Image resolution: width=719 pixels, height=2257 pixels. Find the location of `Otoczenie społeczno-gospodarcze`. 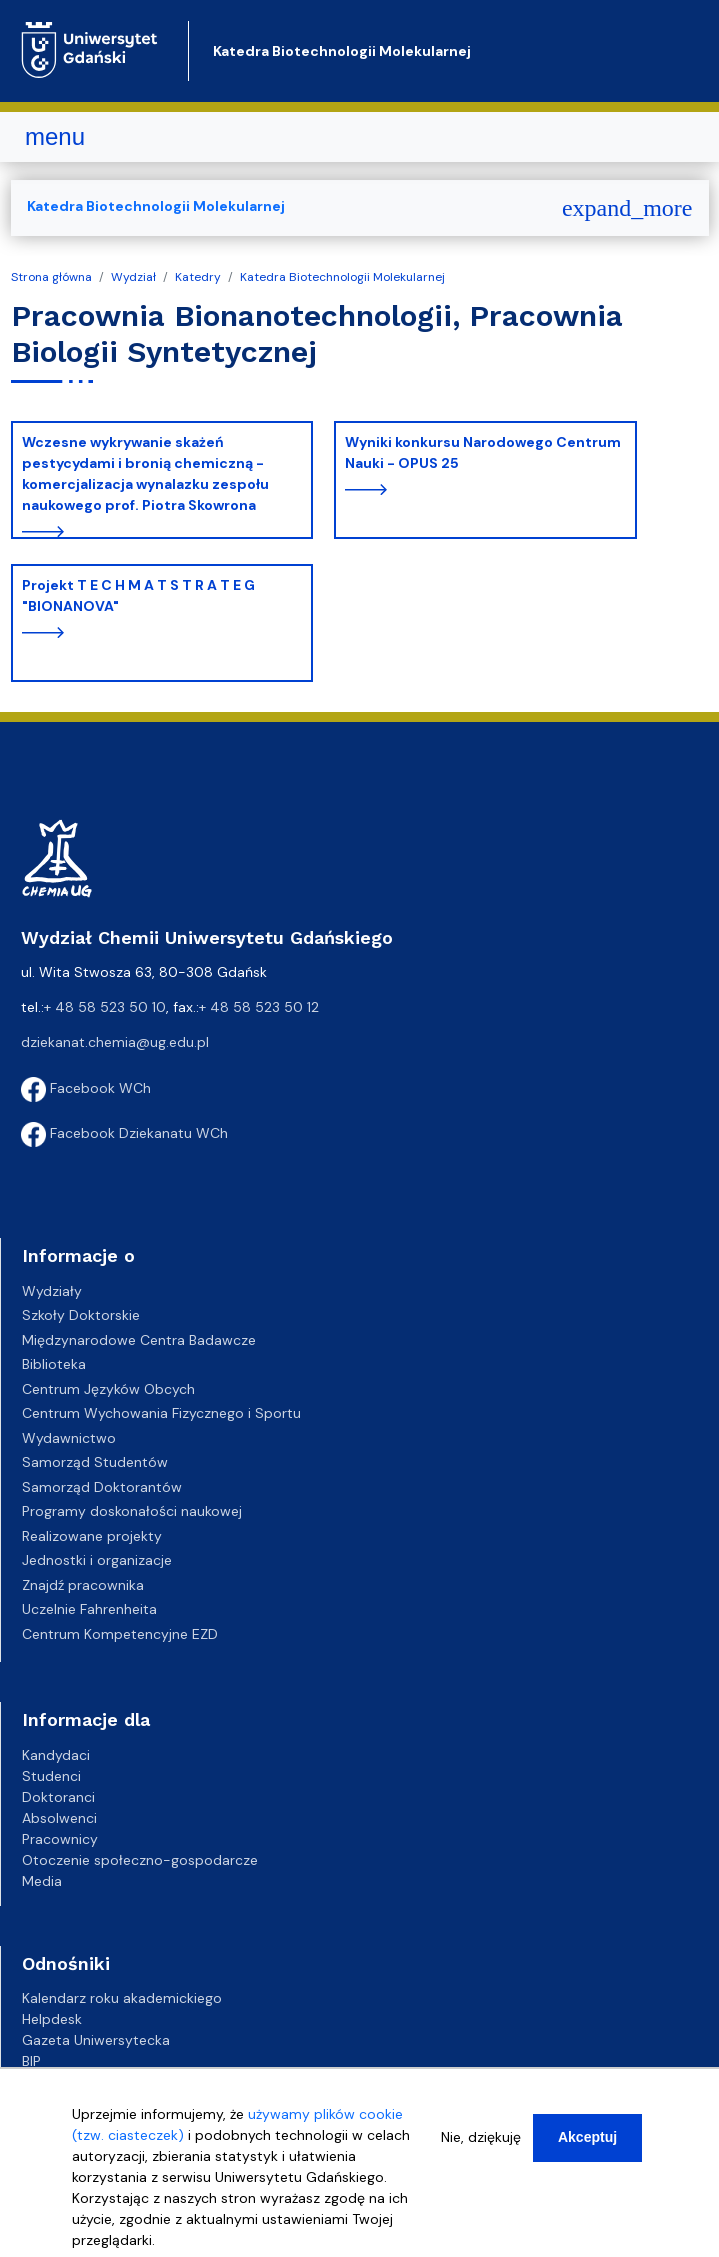

Otoczenie społeczno-gospodarcze is located at coordinates (140, 1860).